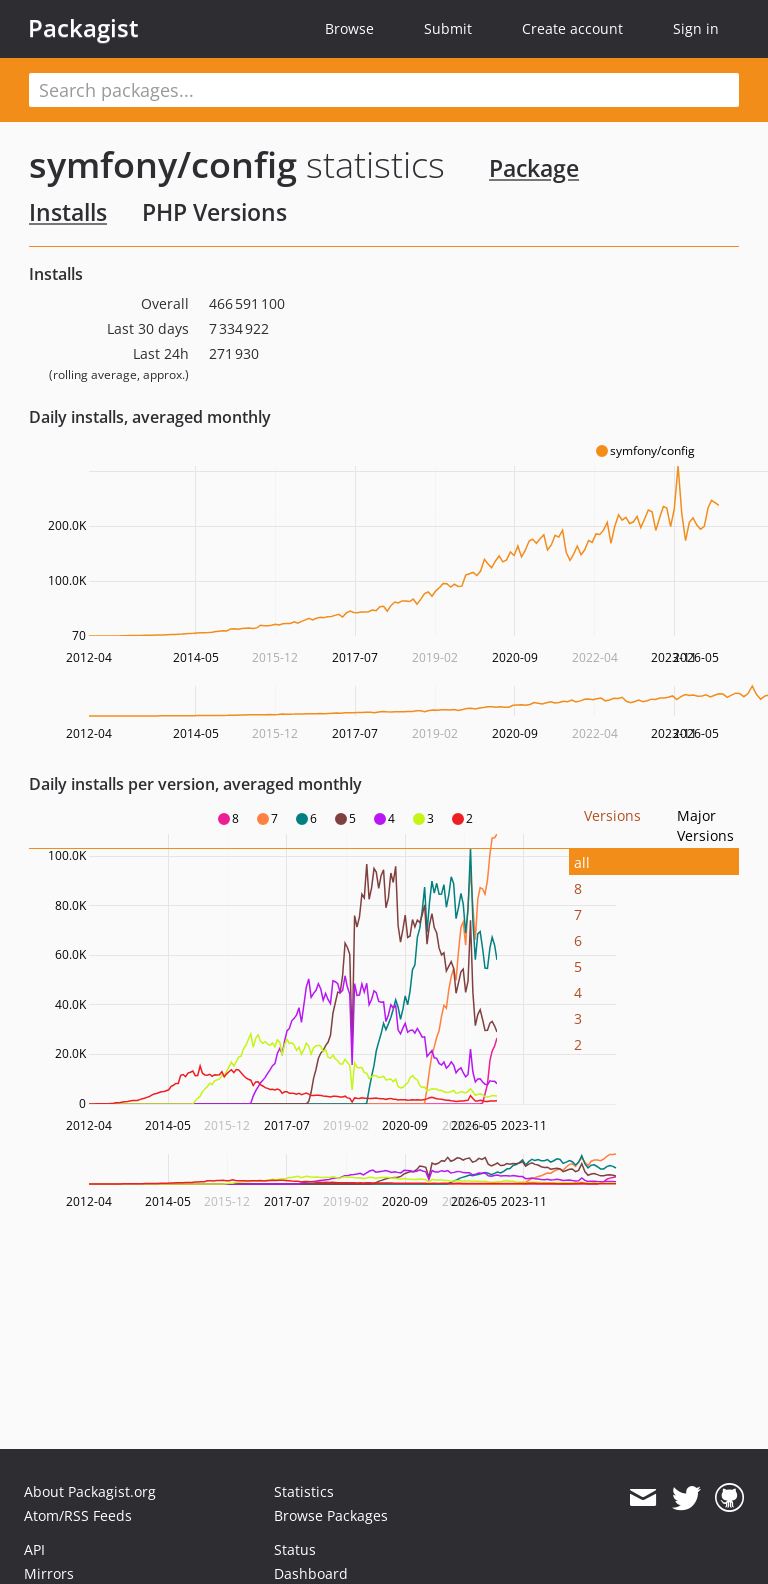 The image size is (768, 1584). I want to click on Statistics, so click(304, 1491).